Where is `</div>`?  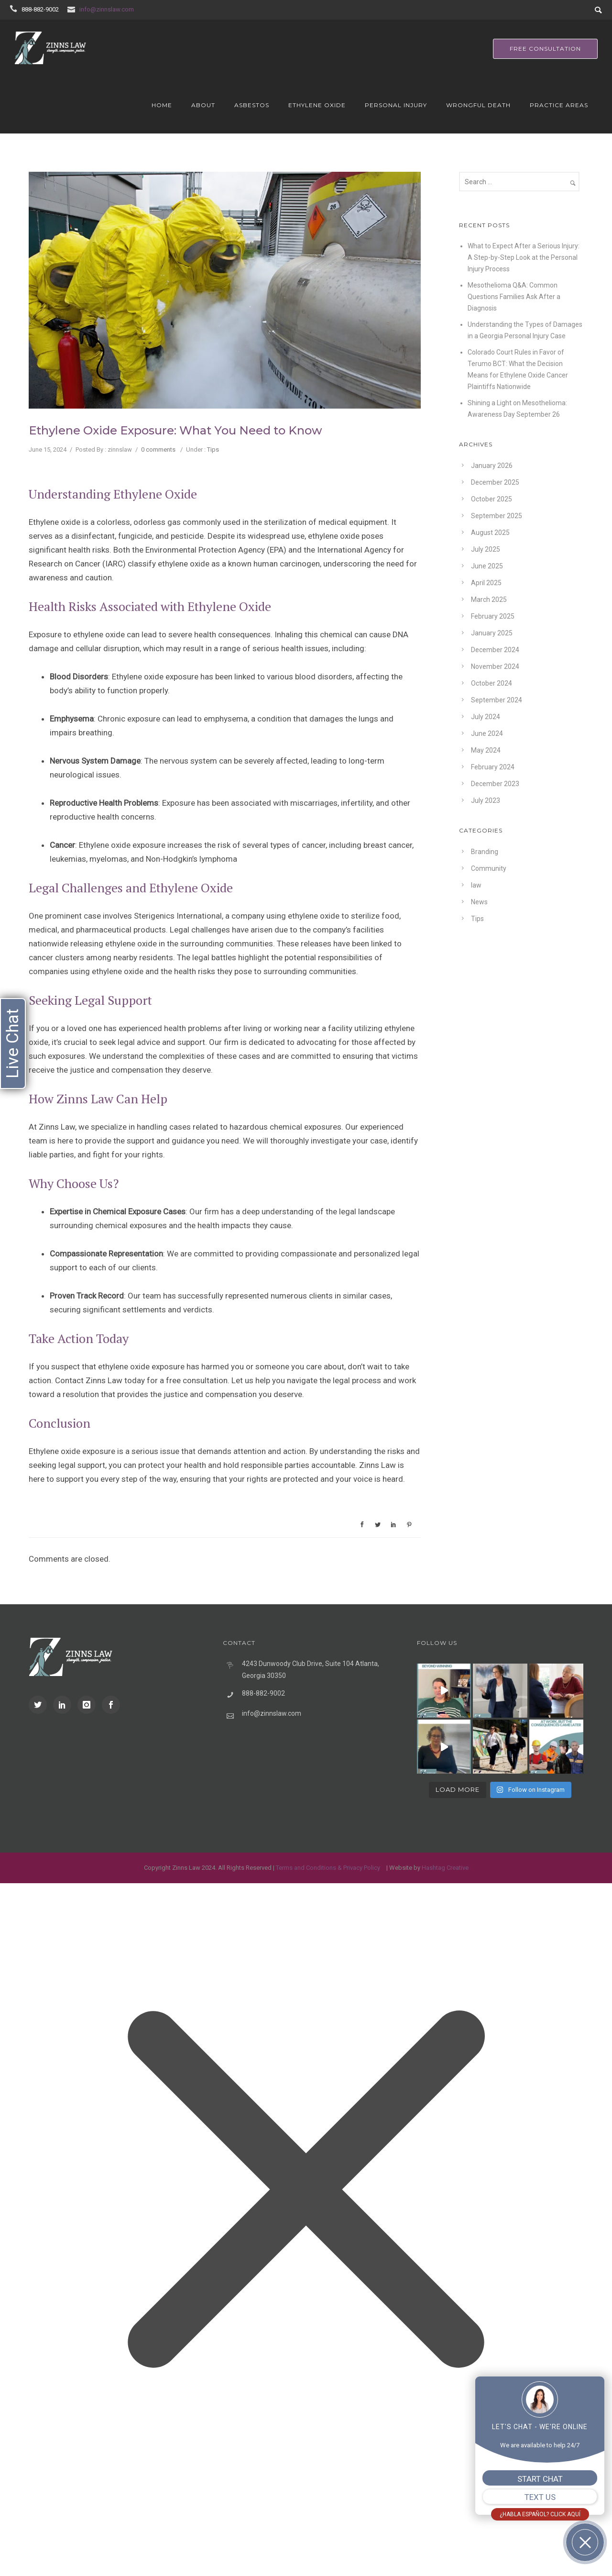
</div> is located at coordinates (71, 2536).